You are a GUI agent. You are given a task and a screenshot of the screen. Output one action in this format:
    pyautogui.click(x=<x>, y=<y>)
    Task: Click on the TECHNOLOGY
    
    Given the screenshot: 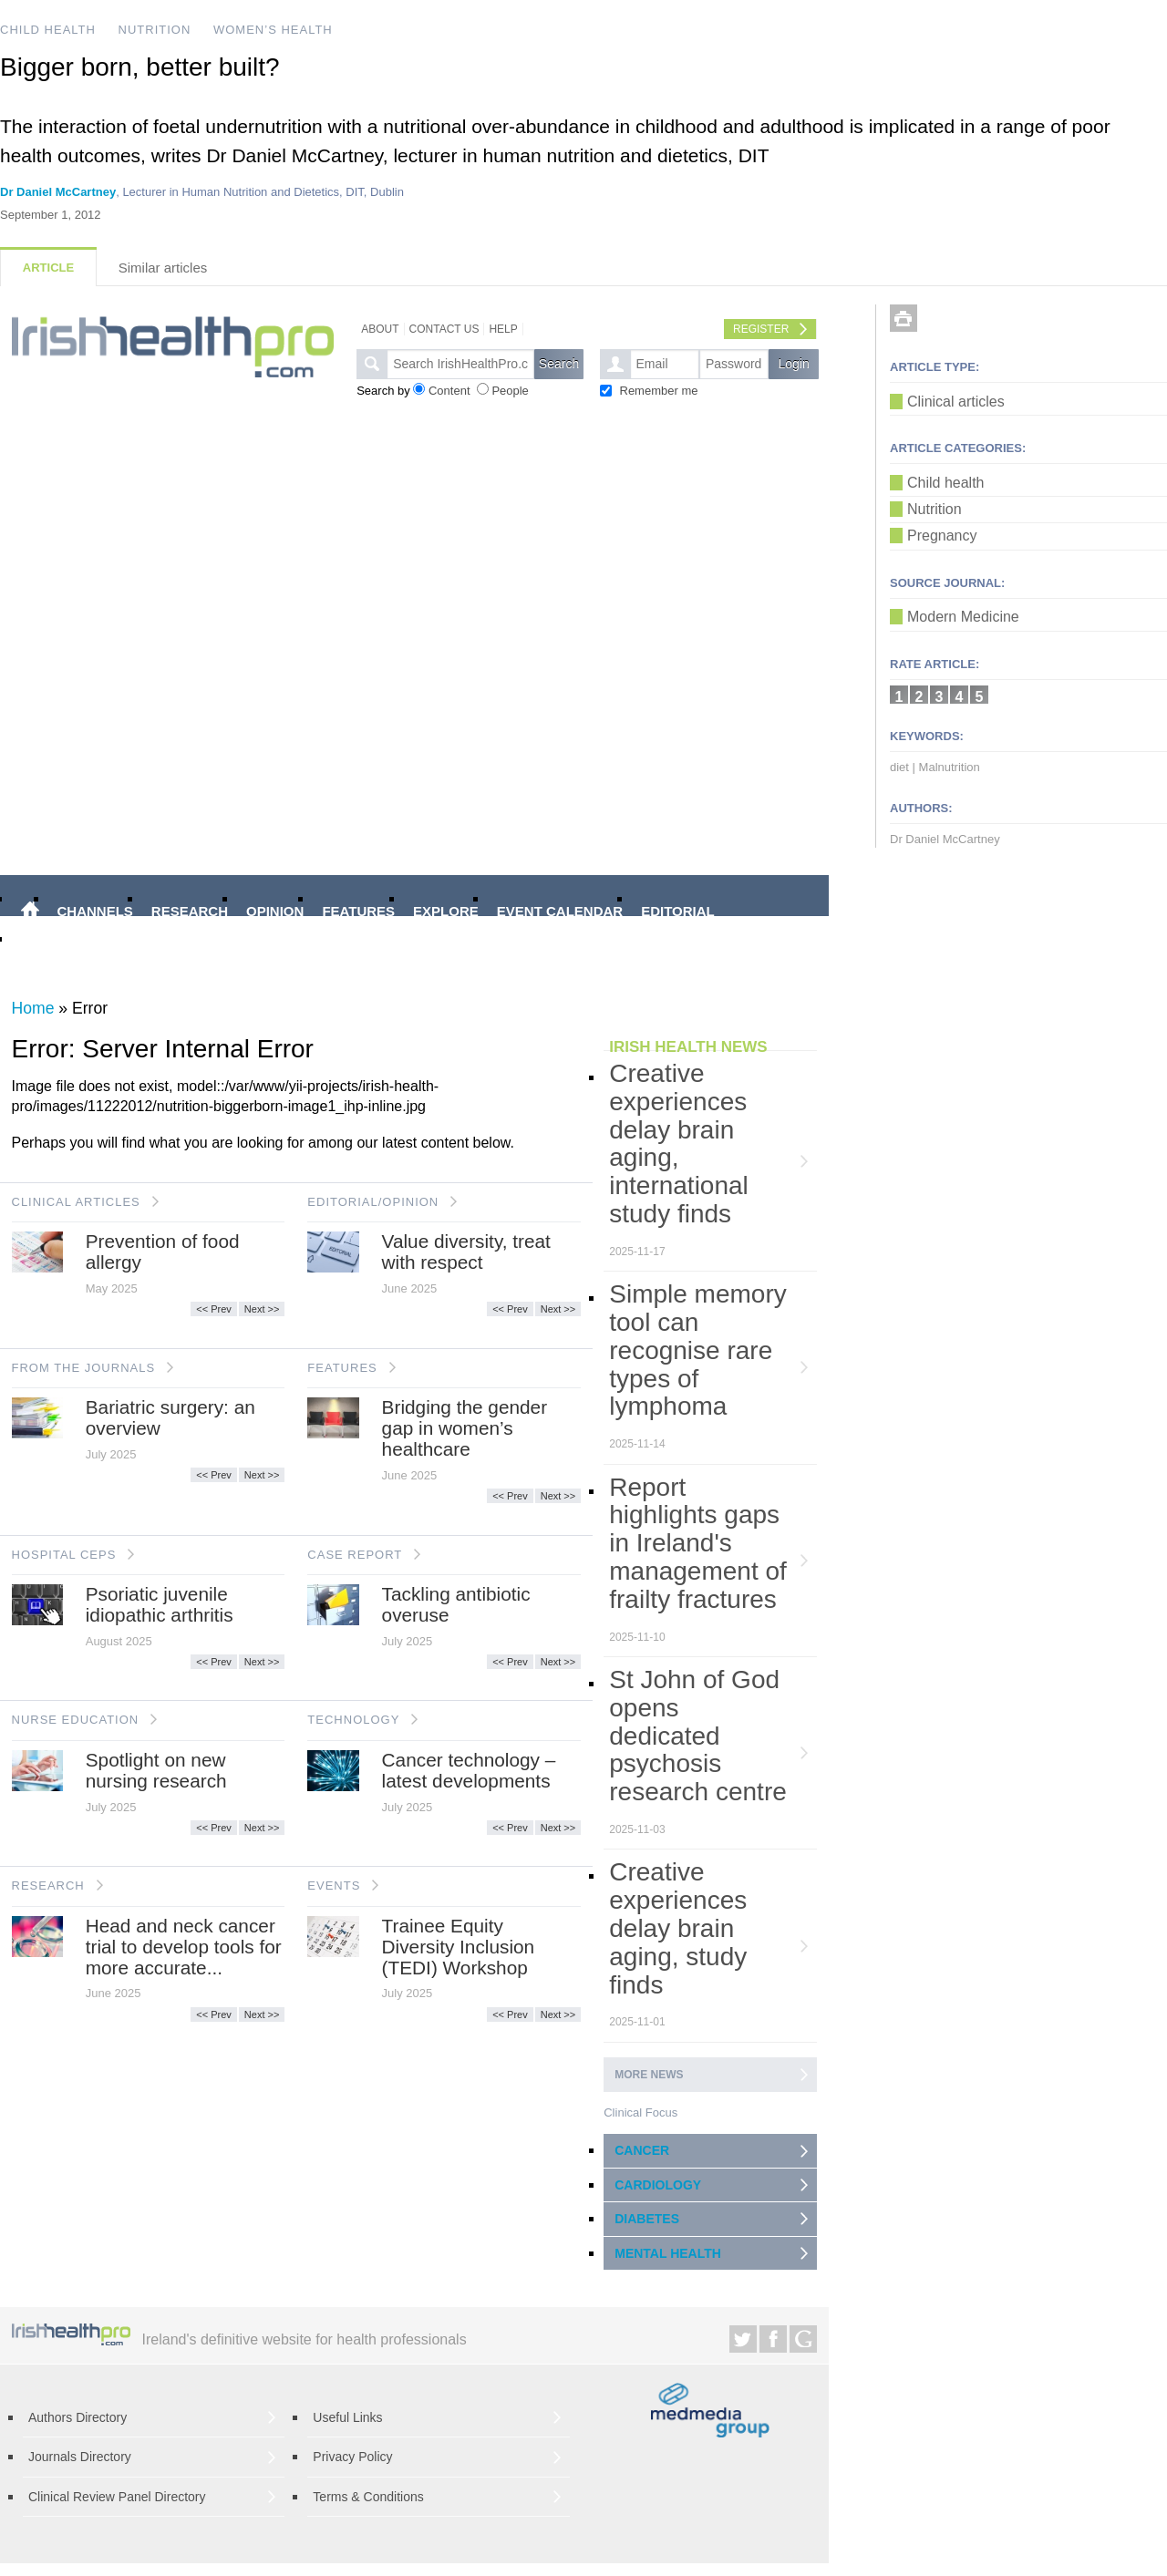 What is the action you would take?
    pyautogui.click(x=353, y=1719)
    